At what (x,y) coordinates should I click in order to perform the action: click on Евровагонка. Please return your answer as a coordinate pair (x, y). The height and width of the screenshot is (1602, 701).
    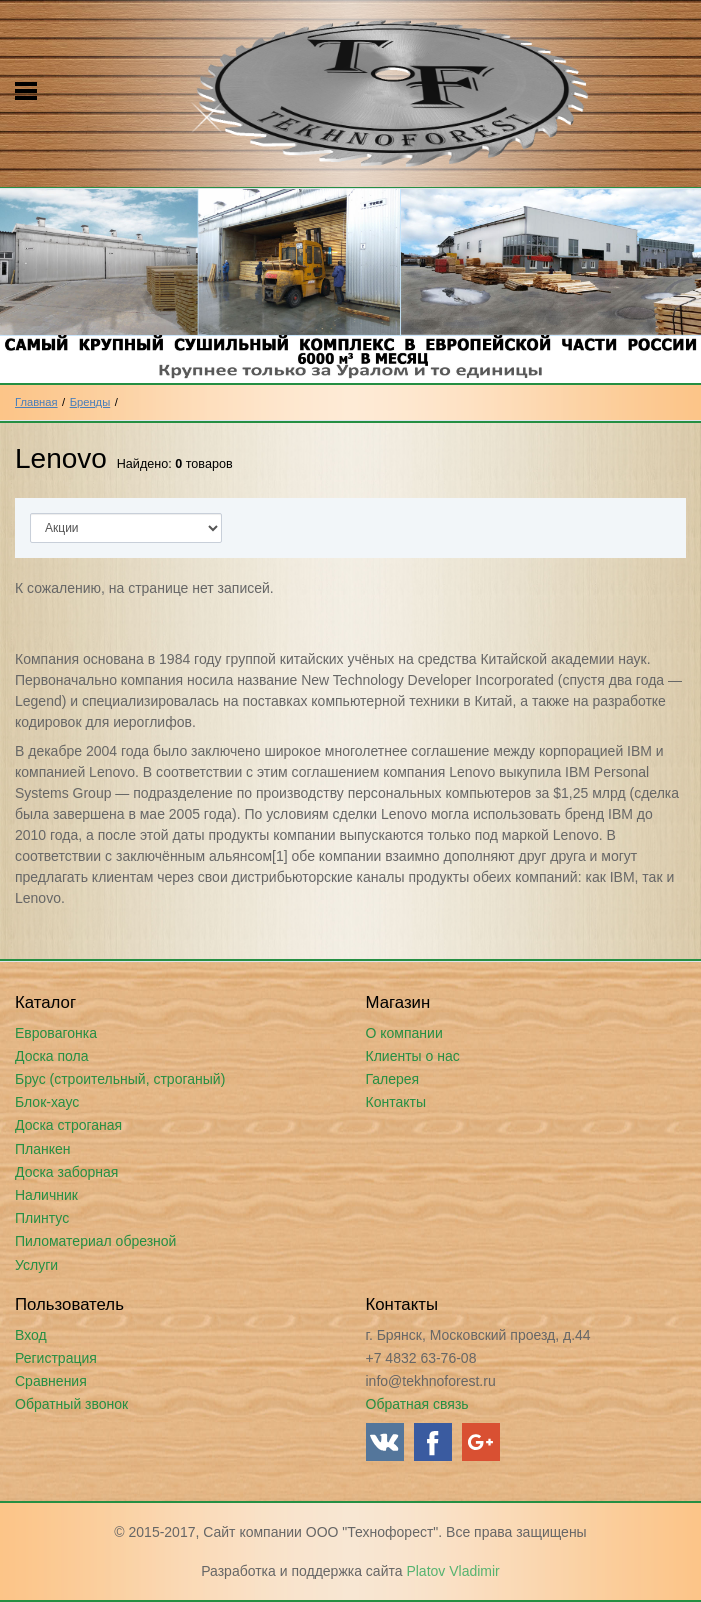
    Looking at the image, I should click on (56, 1033).